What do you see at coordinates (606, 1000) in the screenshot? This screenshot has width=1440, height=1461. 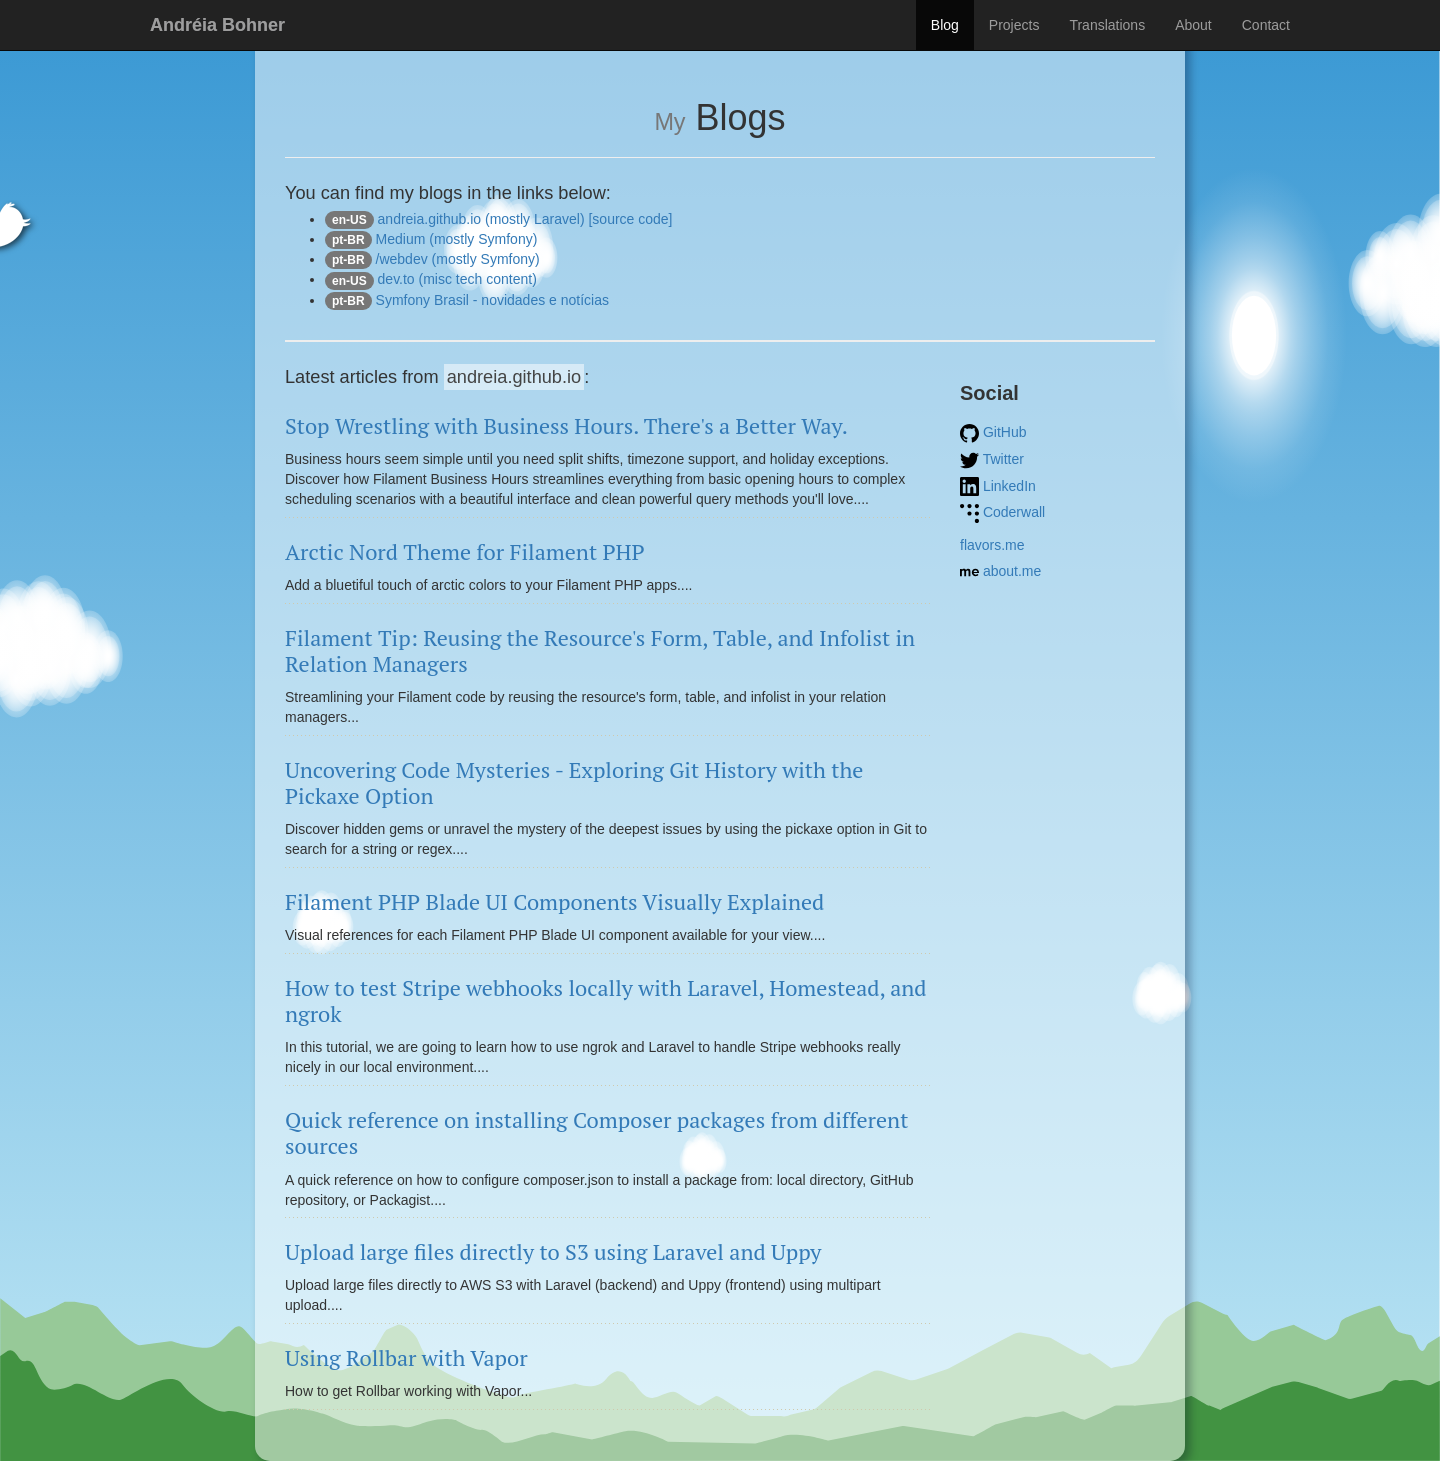 I see `How to test Stripe webhooks locally with Laravel, Homestead, and ngrok` at bounding box center [606, 1000].